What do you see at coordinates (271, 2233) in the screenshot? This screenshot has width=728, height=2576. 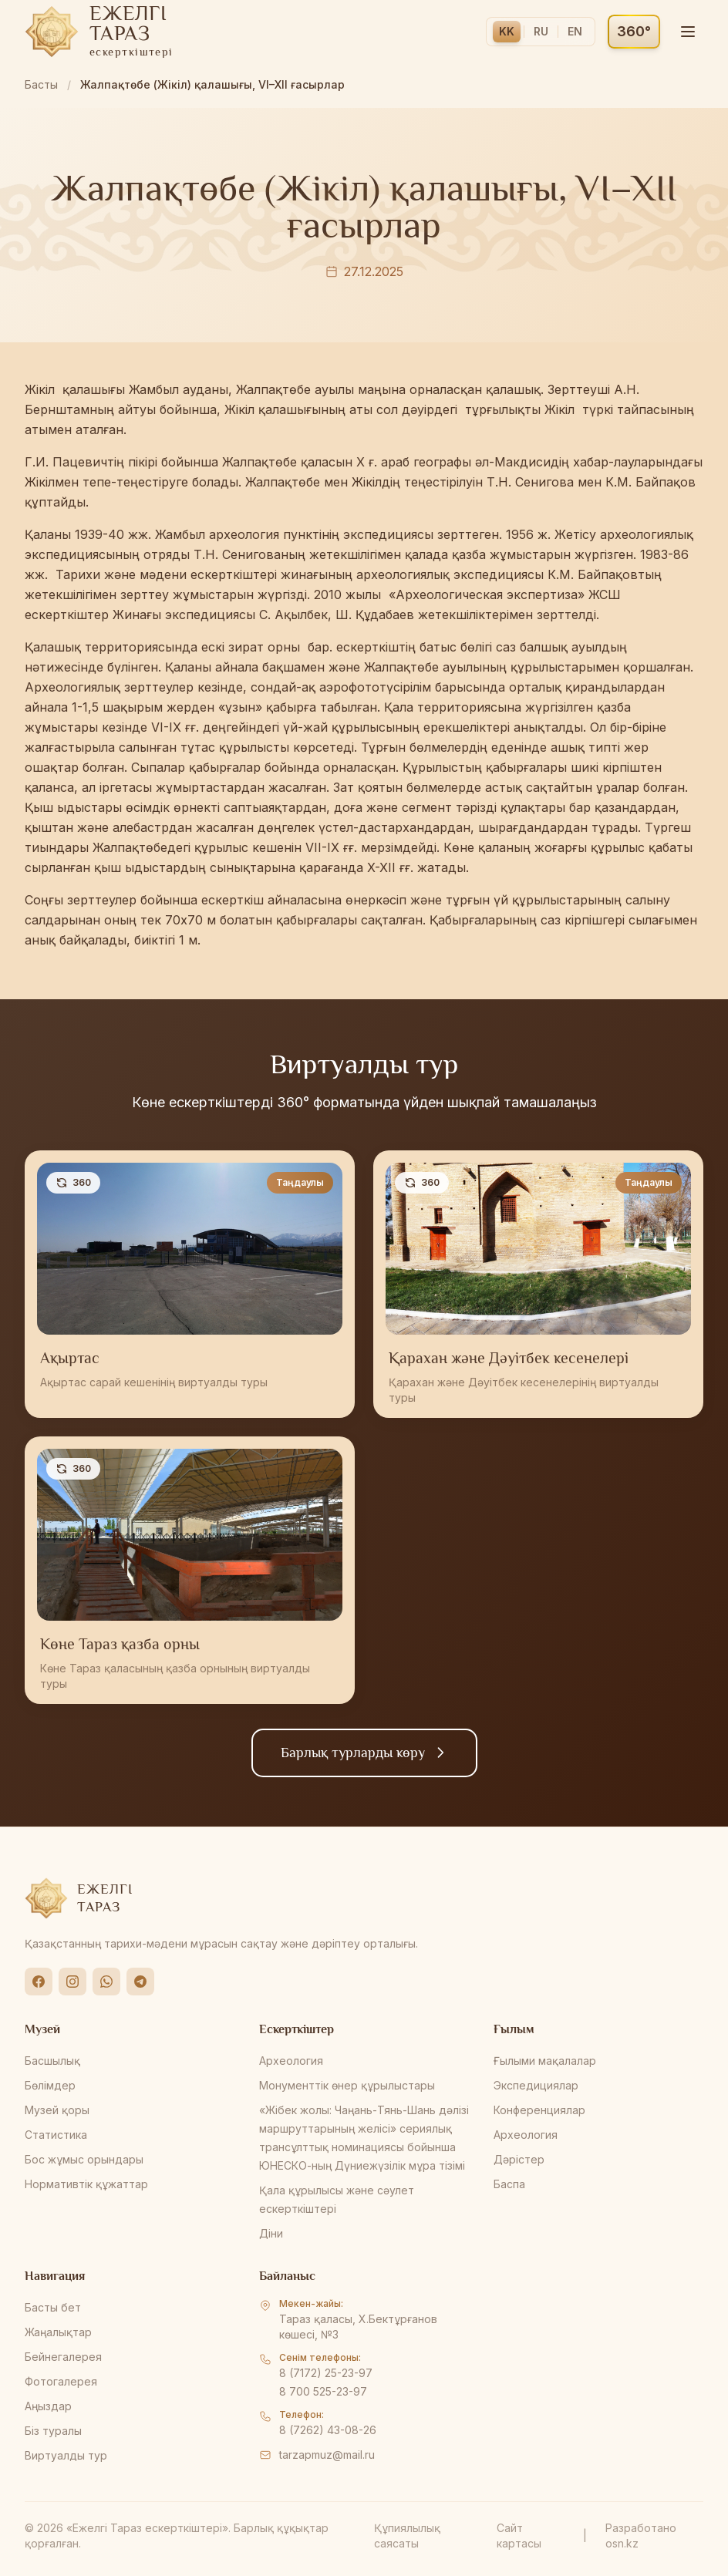 I see `Діни` at bounding box center [271, 2233].